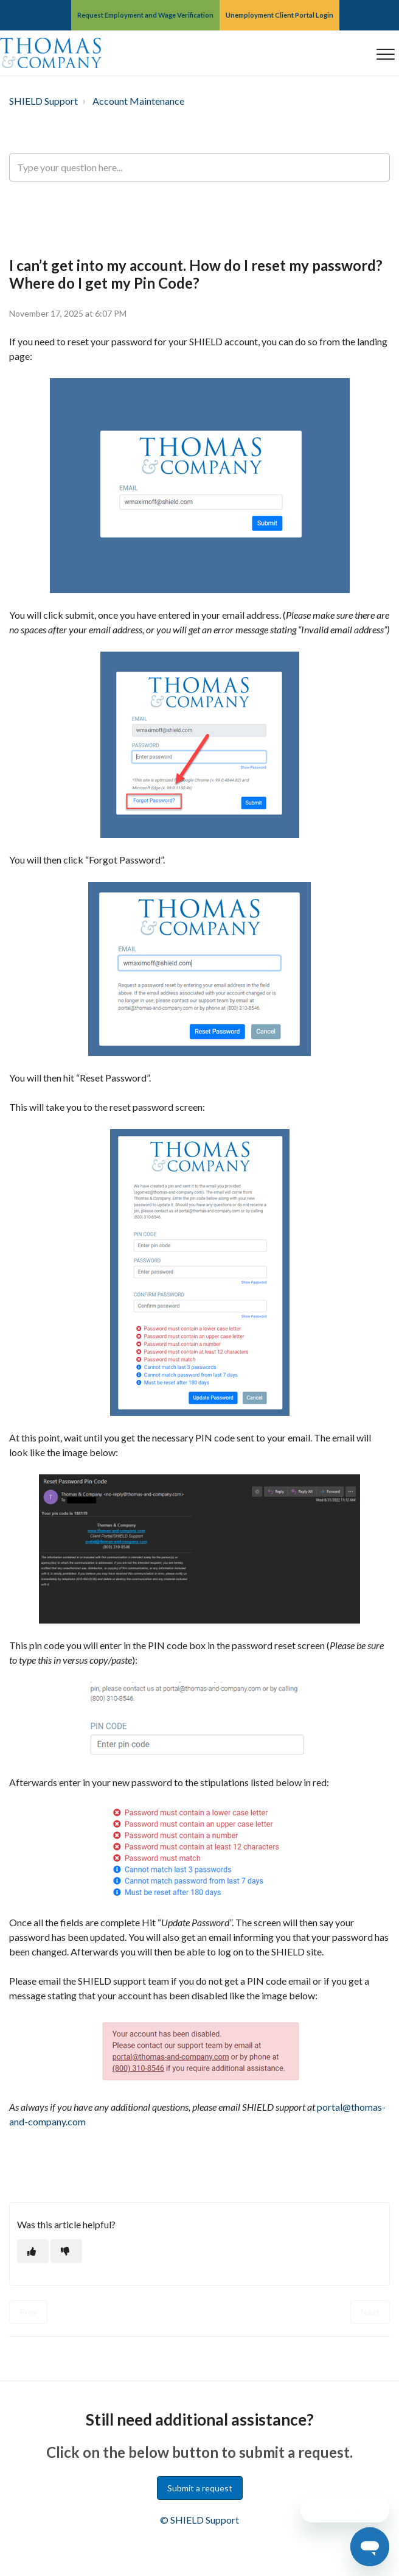 Image resolution: width=399 pixels, height=2576 pixels. I want to click on Unemployment Client Portal Login, so click(279, 15).